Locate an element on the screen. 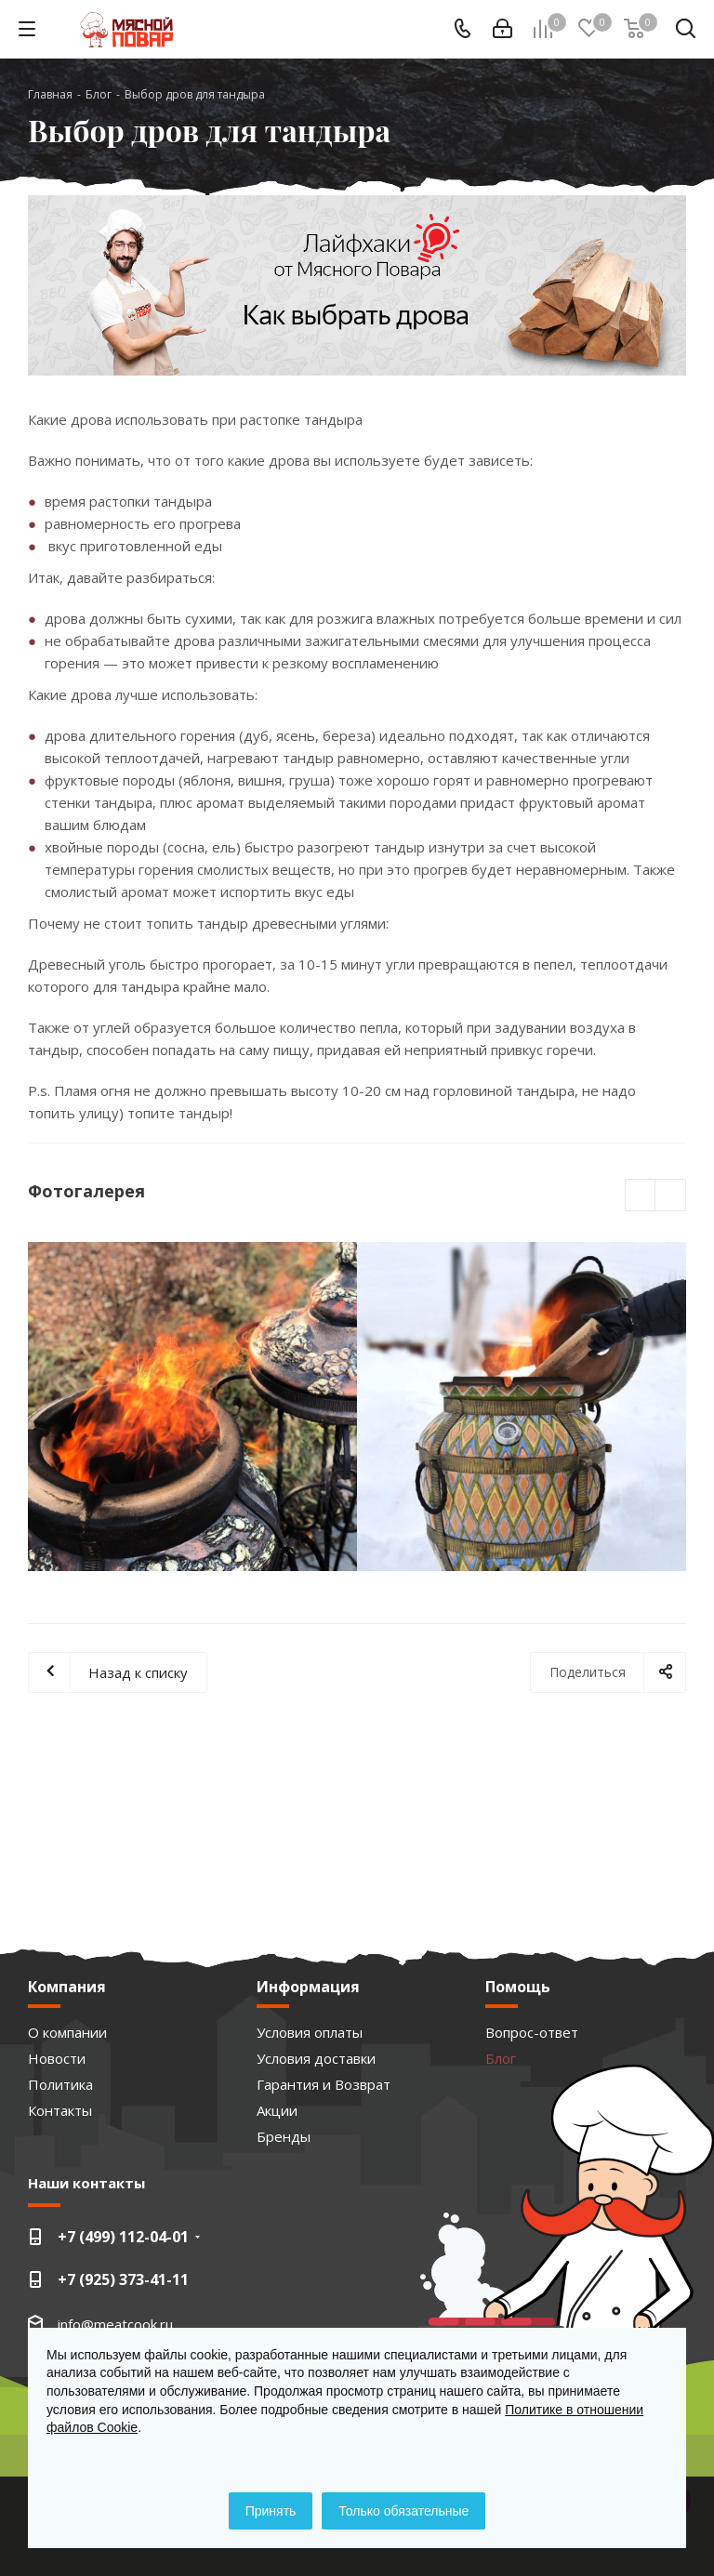  +7 (925) 373-41-11 is located at coordinates (123, 2279).